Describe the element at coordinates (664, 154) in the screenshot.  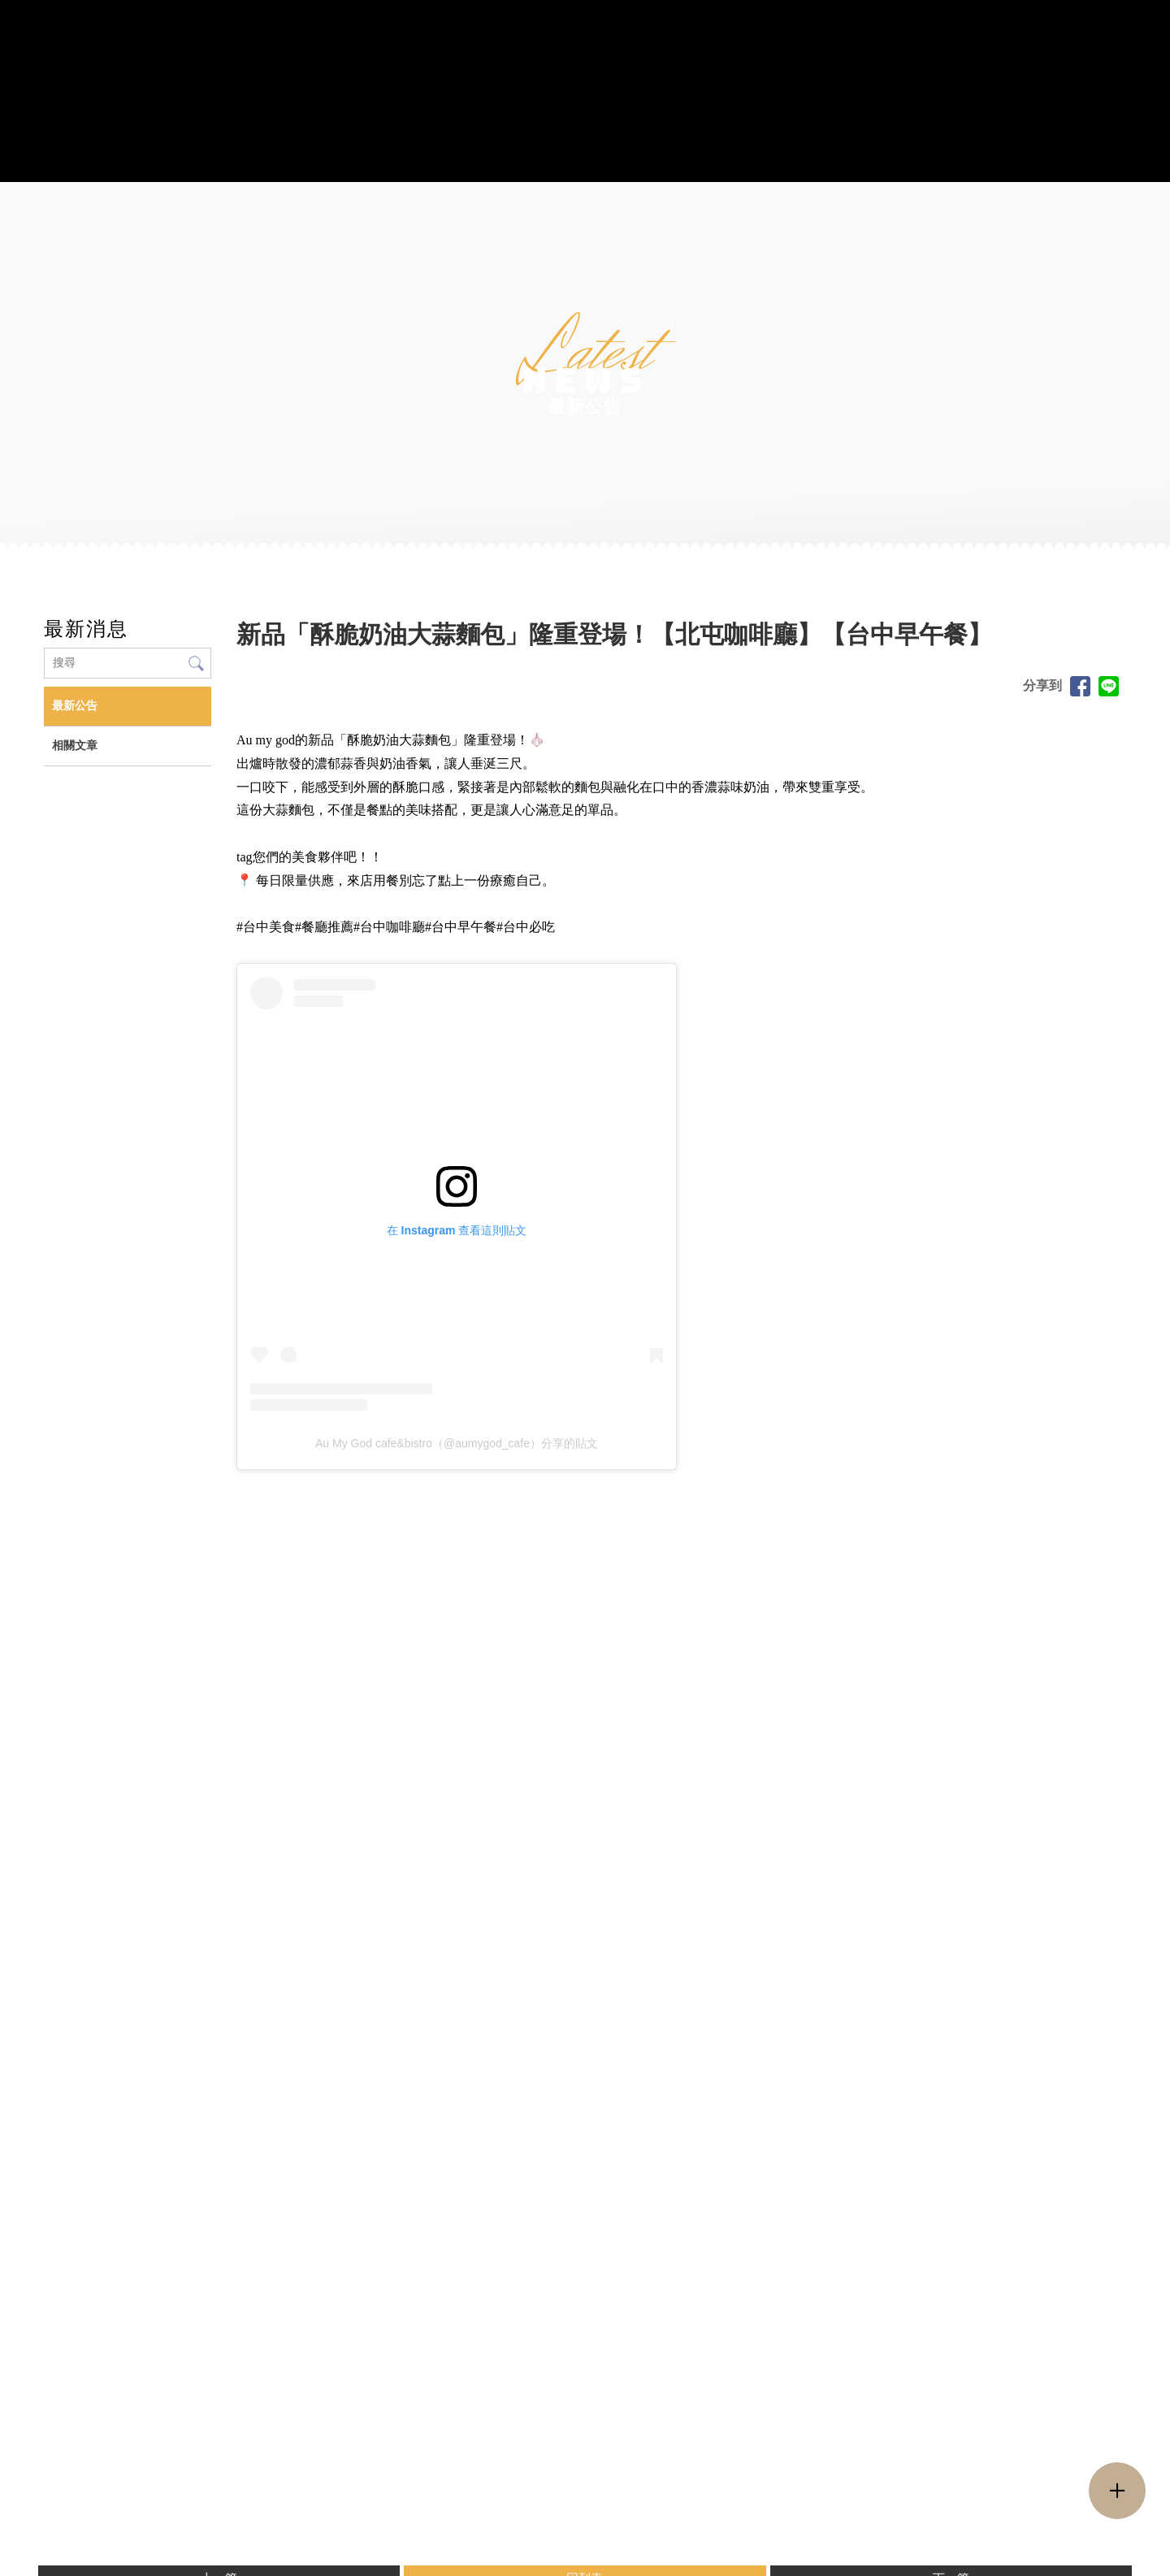
I see `派對包場` at that location.